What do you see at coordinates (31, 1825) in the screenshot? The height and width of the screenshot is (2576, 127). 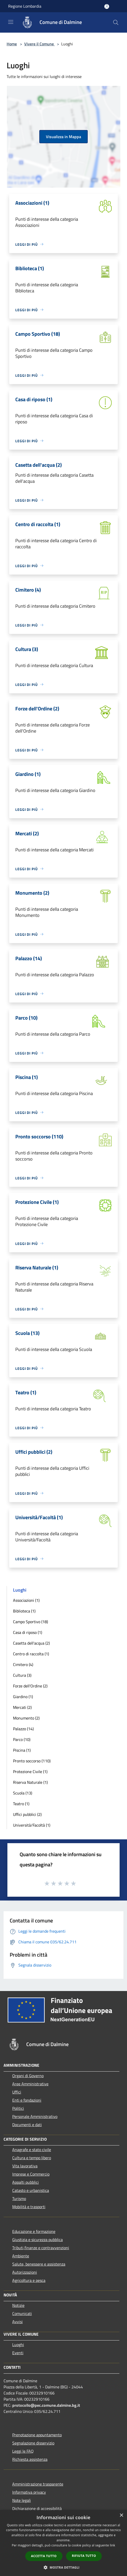 I see `Università/Facoltà (1)` at bounding box center [31, 1825].